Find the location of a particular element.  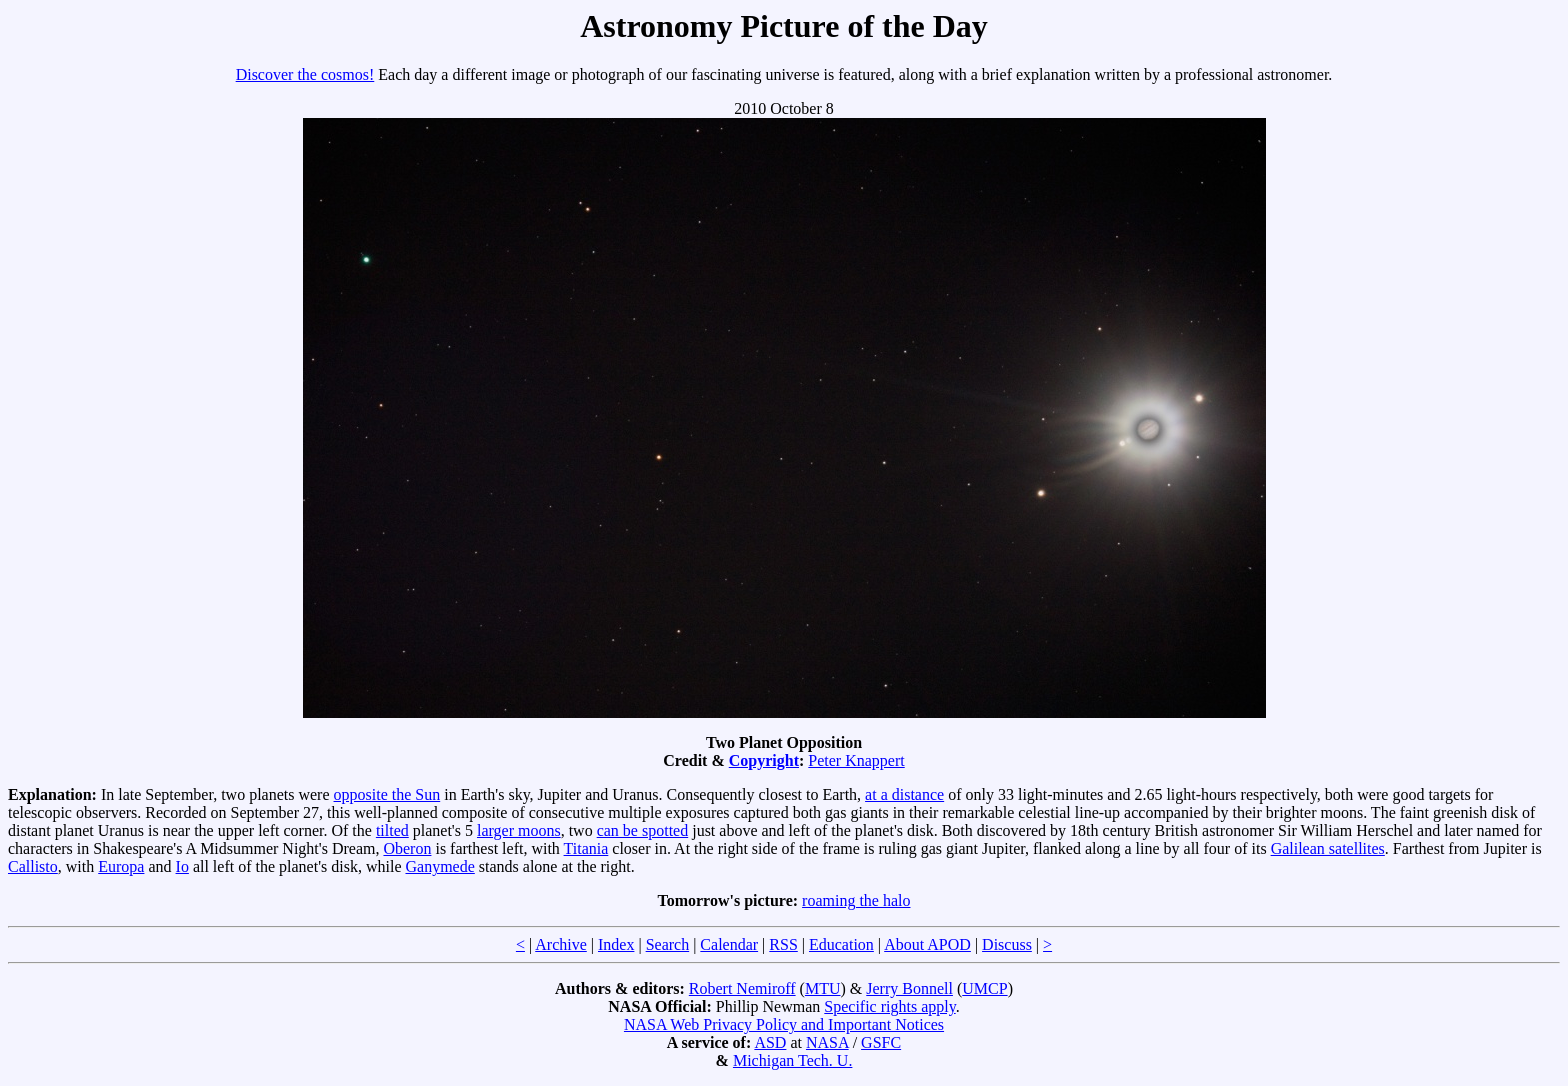

Specific rights apply is located at coordinates (889, 1006).